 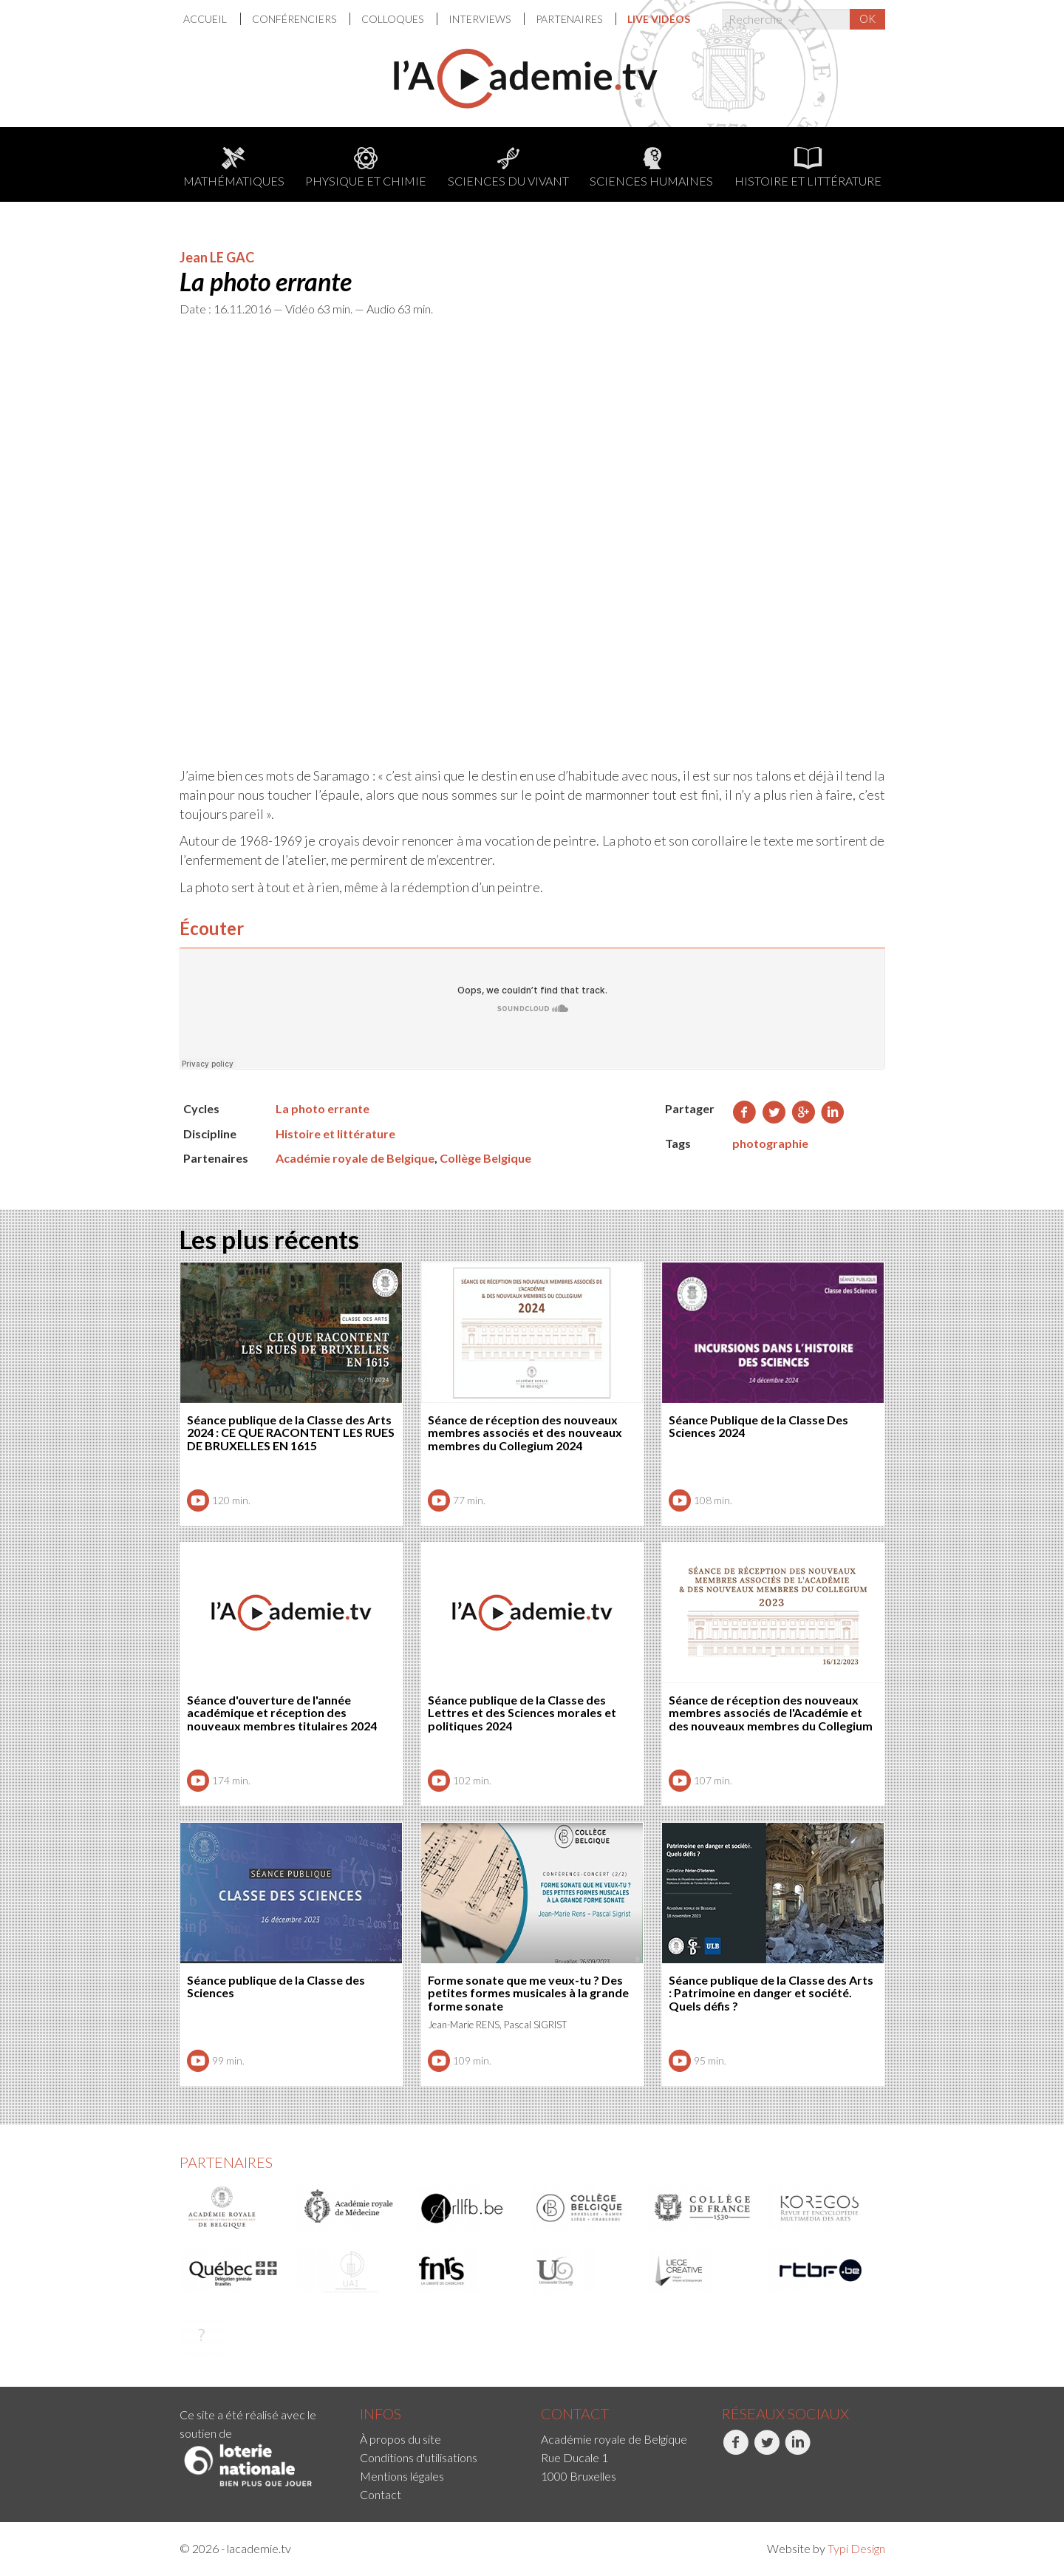 What do you see at coordinates (355, 1158) in the screenshot?
I see `Académie royale de Belgique` at bounding box center [355, 1158].